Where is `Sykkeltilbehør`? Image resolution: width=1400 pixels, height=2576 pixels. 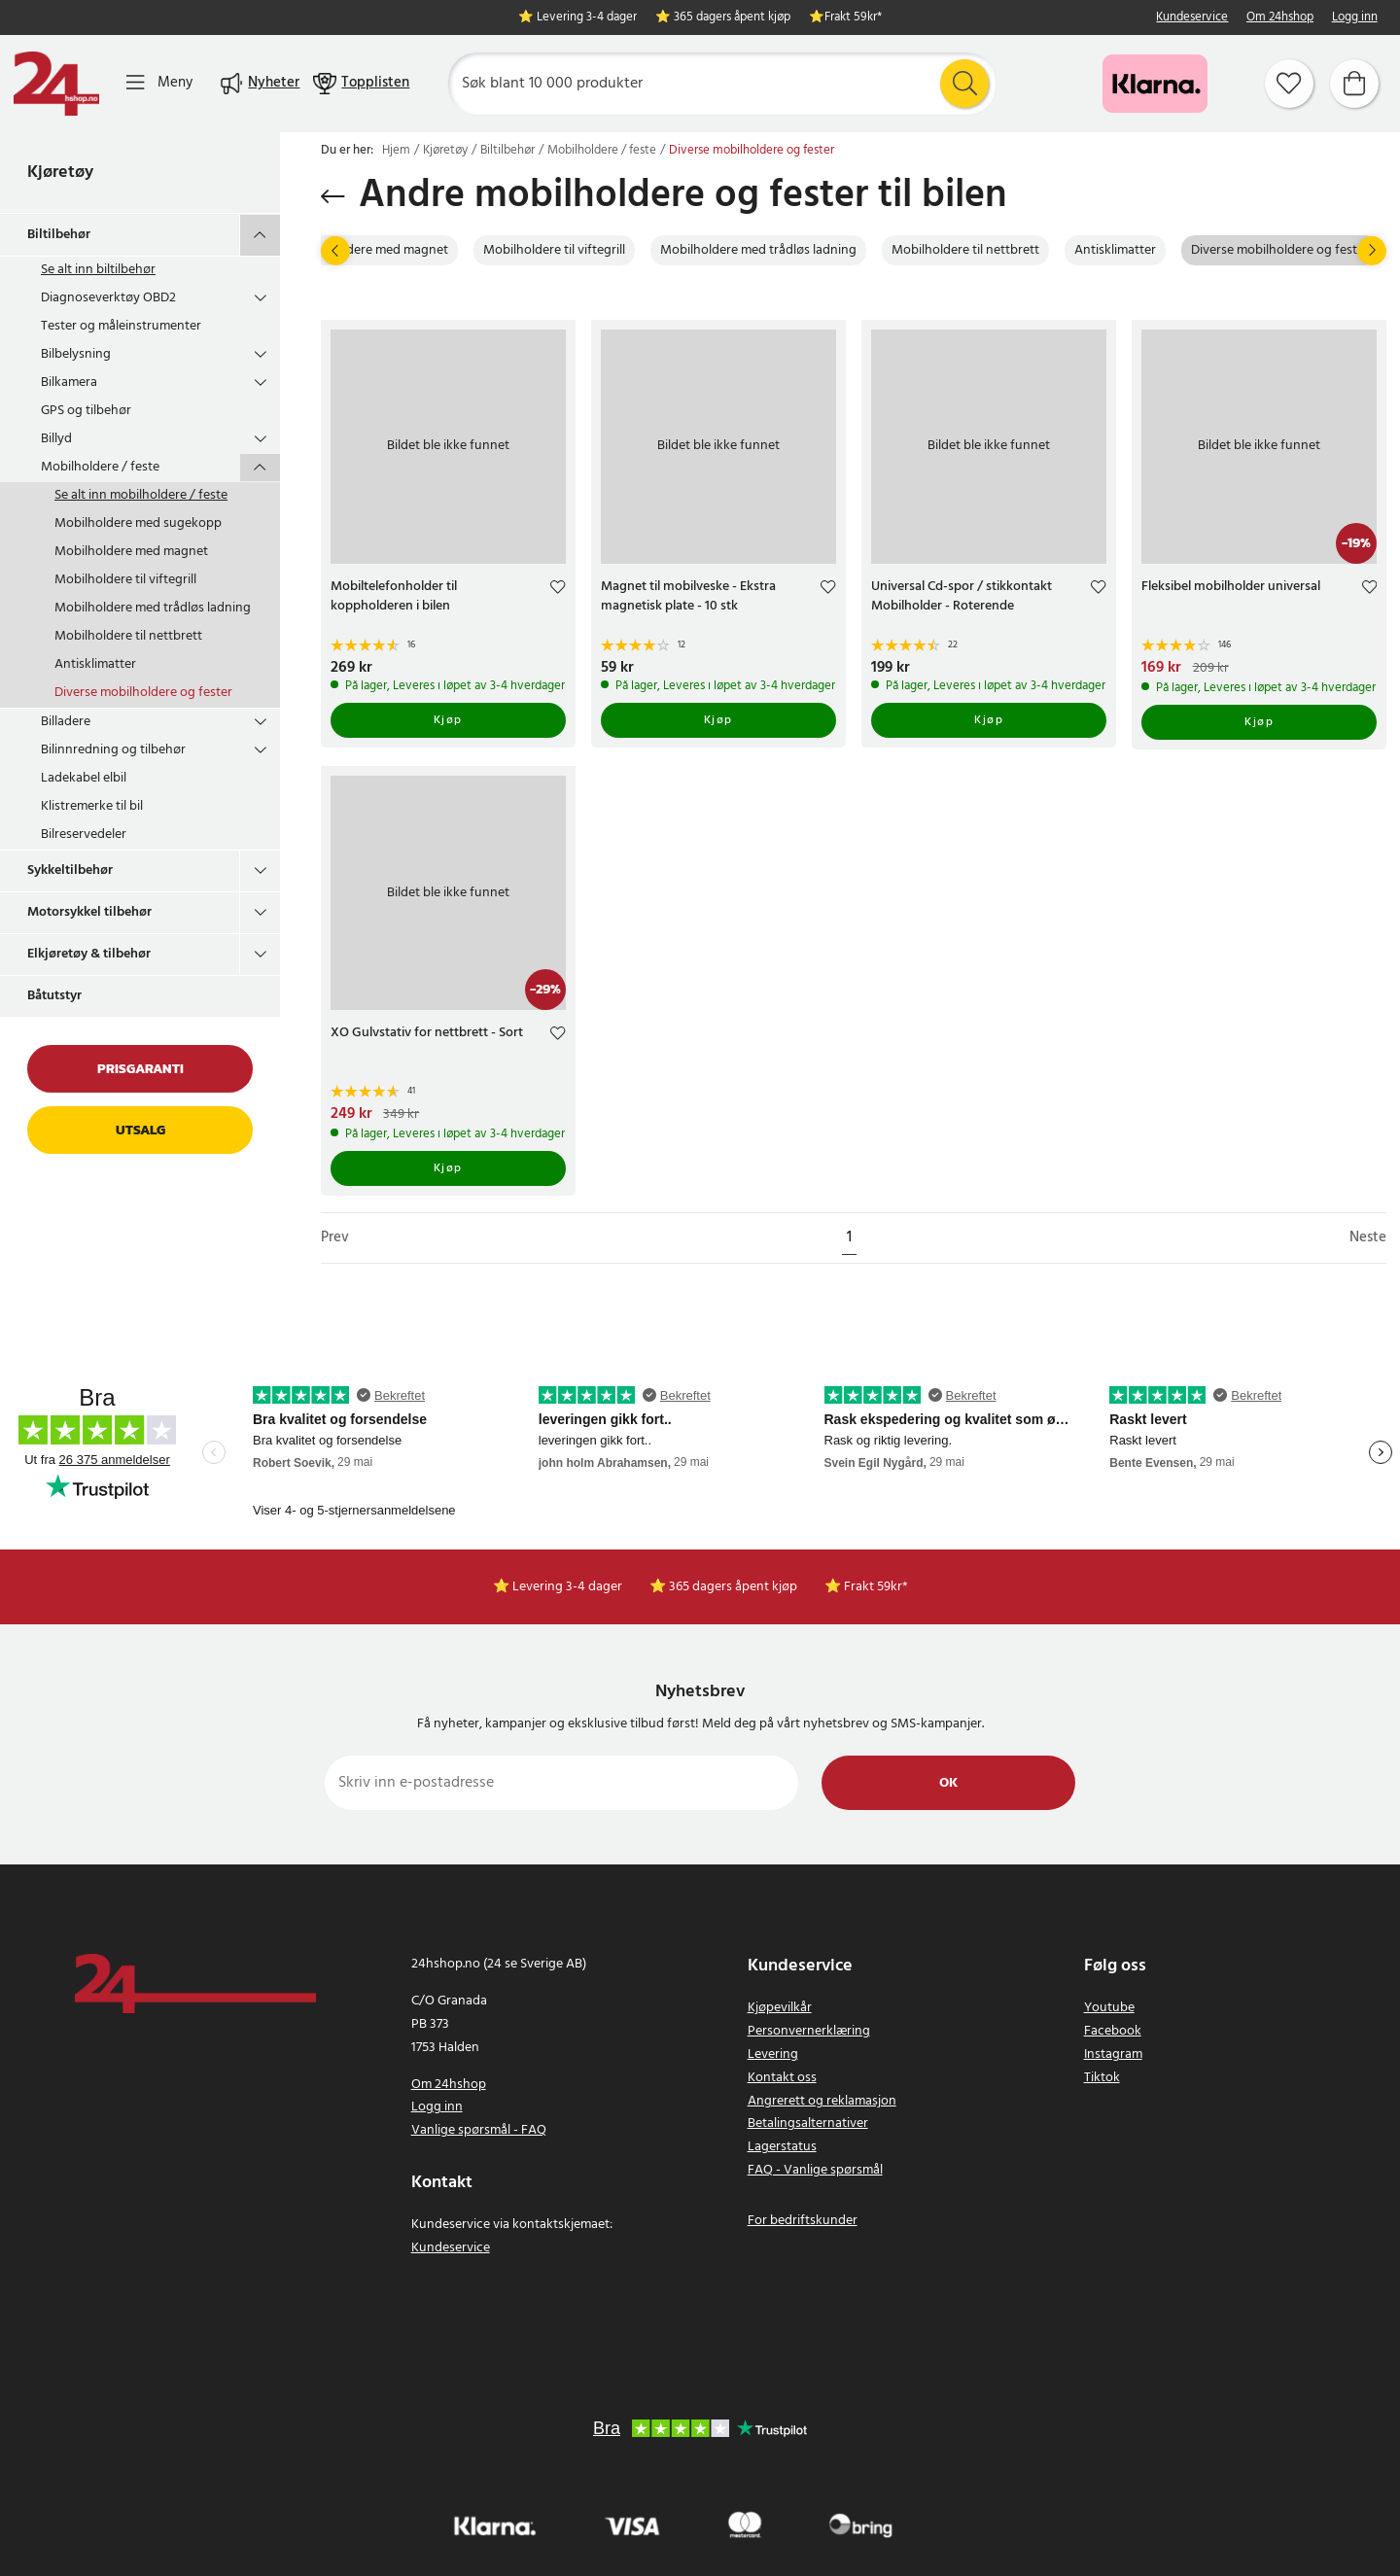
Sykkeltilbehør is located at coordinates (70, 870).